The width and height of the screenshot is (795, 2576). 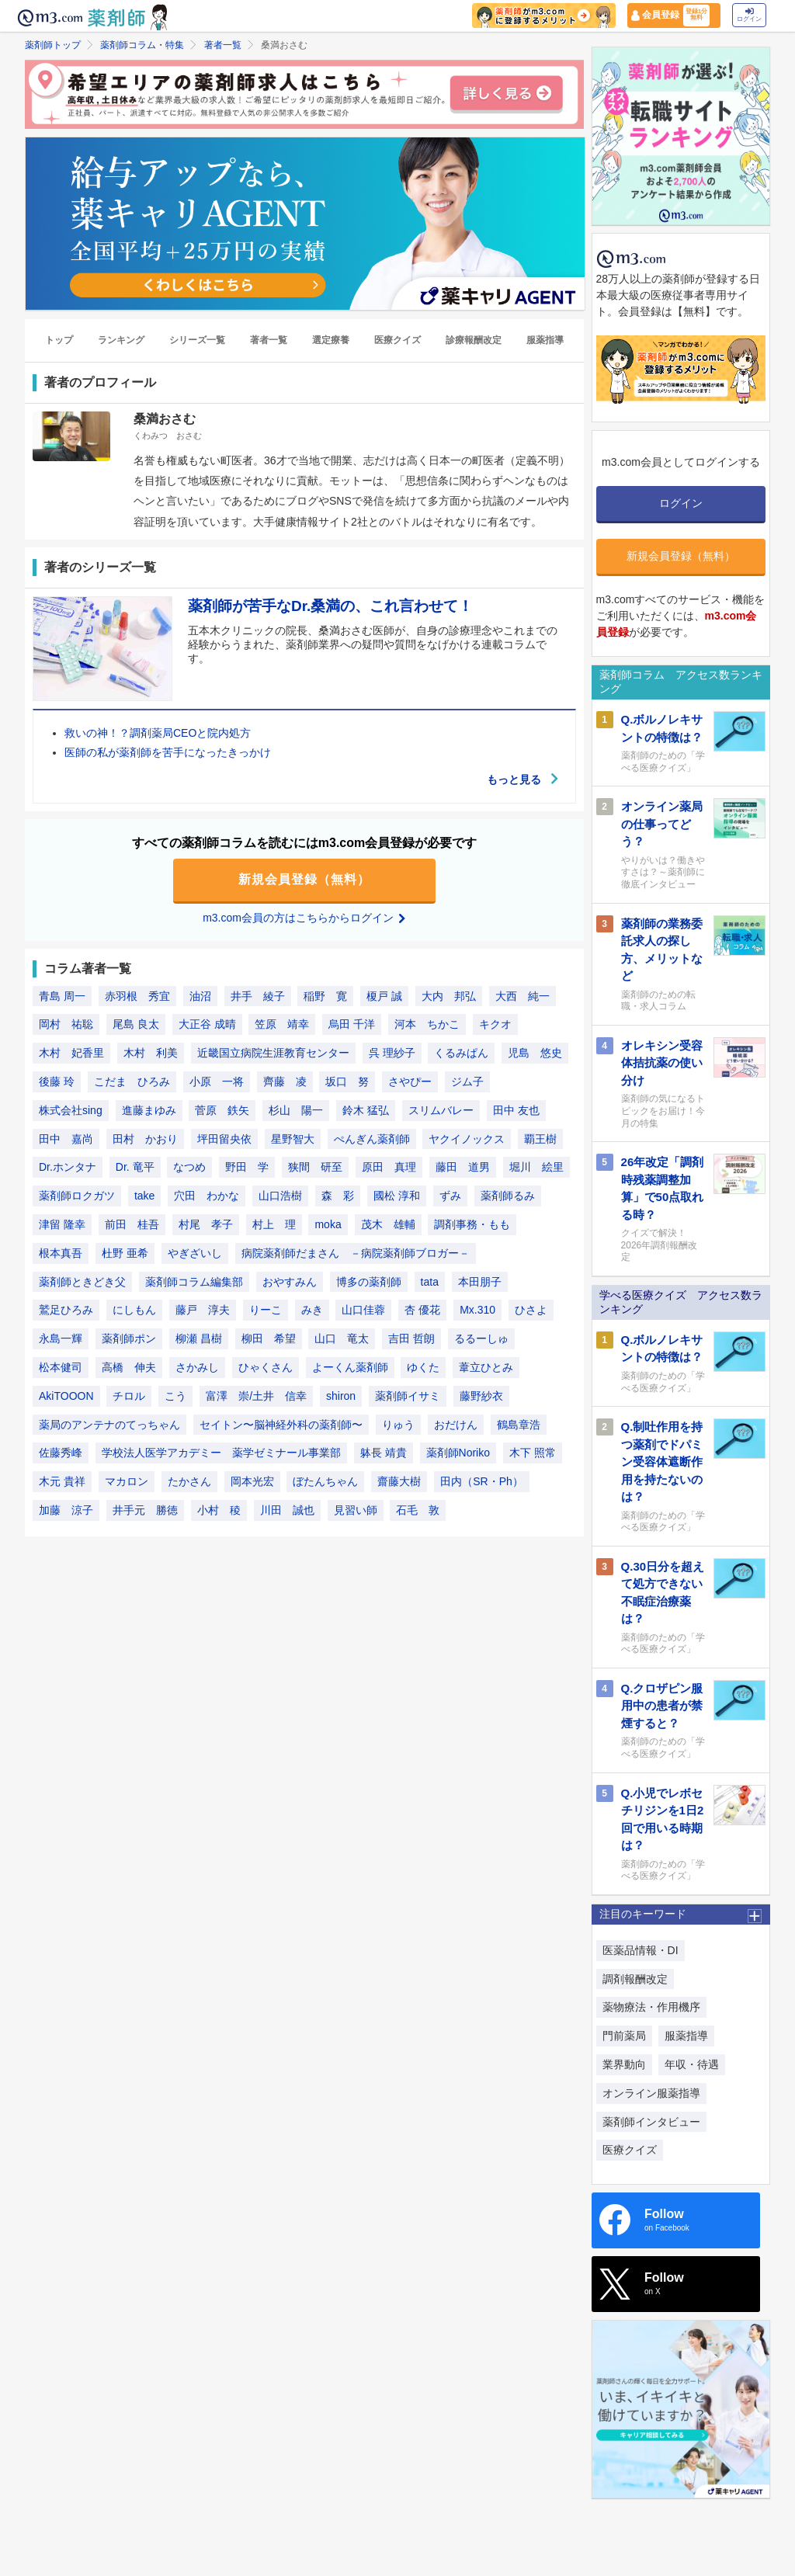 What do you see at coordinates (136, 1025) in the screenshot?
I see `尾島 良太` at bounding box center [136, 1025].